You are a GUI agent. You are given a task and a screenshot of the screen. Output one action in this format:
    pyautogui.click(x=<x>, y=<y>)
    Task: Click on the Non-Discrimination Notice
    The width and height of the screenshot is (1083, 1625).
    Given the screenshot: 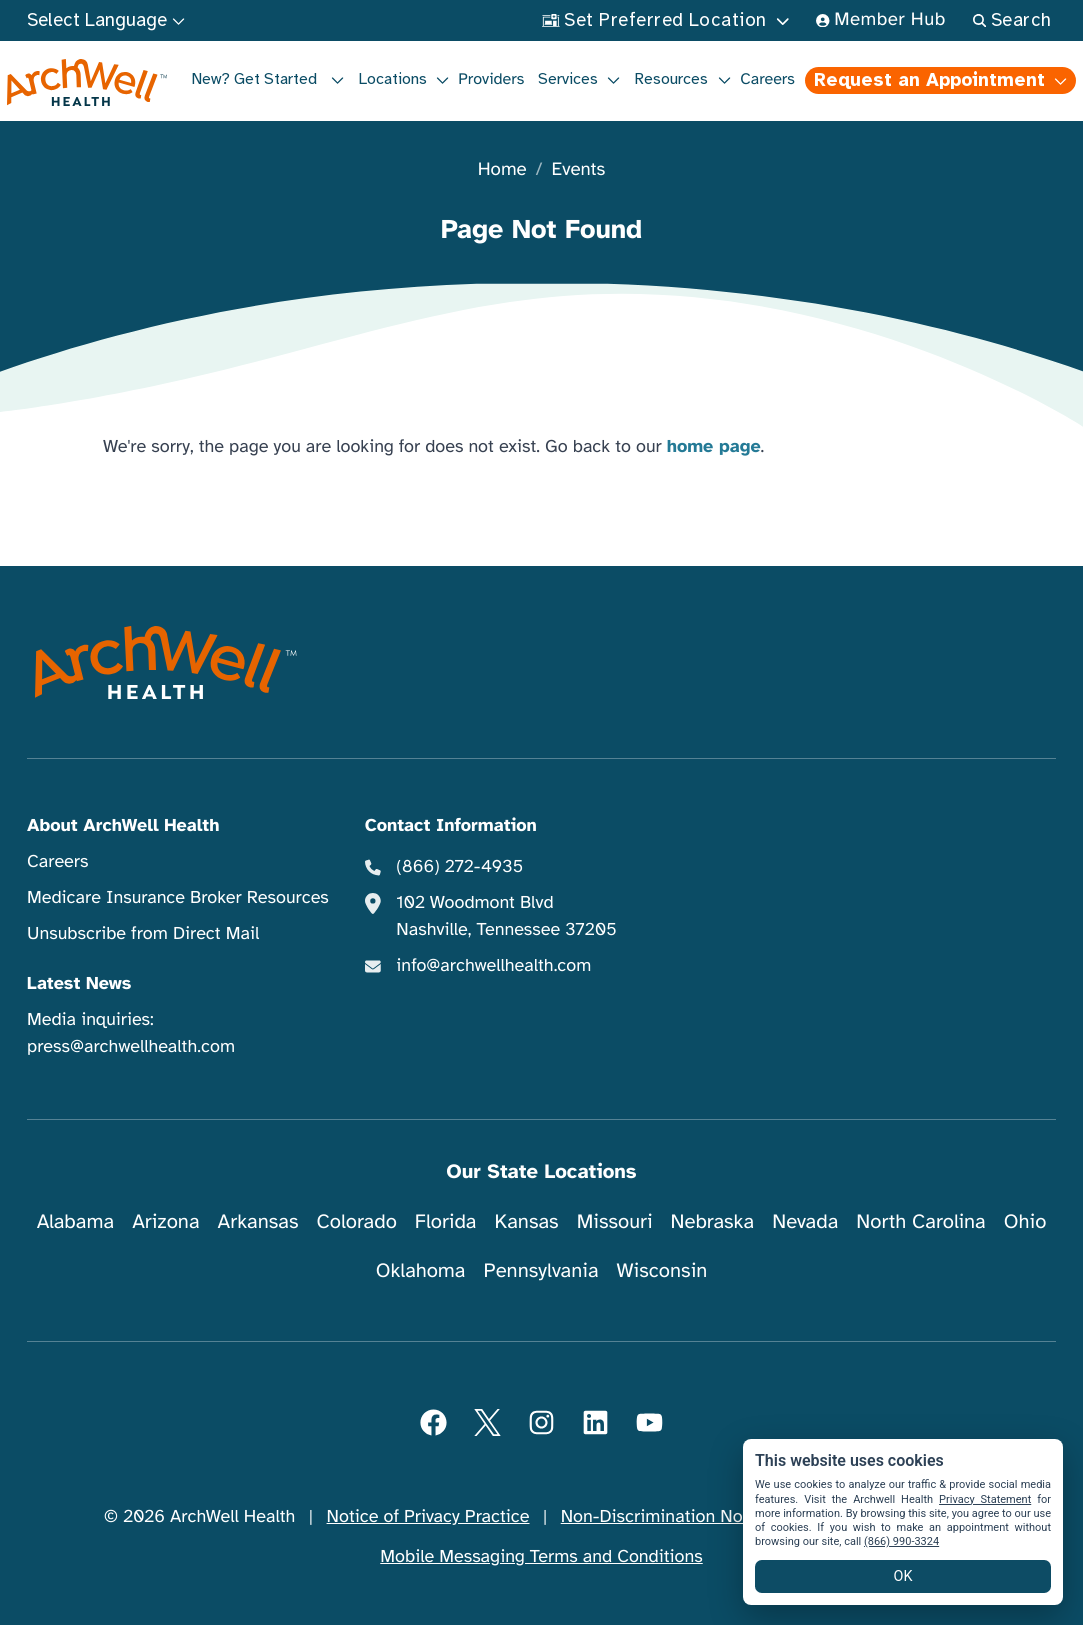 What is the action you would take?
    pyautogui.click(x=666, y=1517)
    